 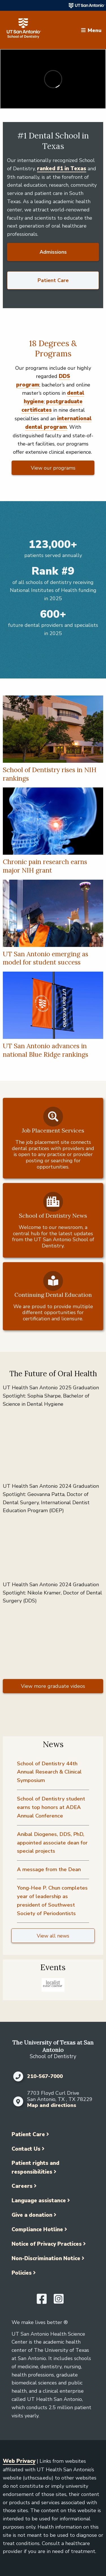 What do you see at coordinates (22, 2273) in the screenshot?
I see `Policies` at bounding box center [22, 2273].